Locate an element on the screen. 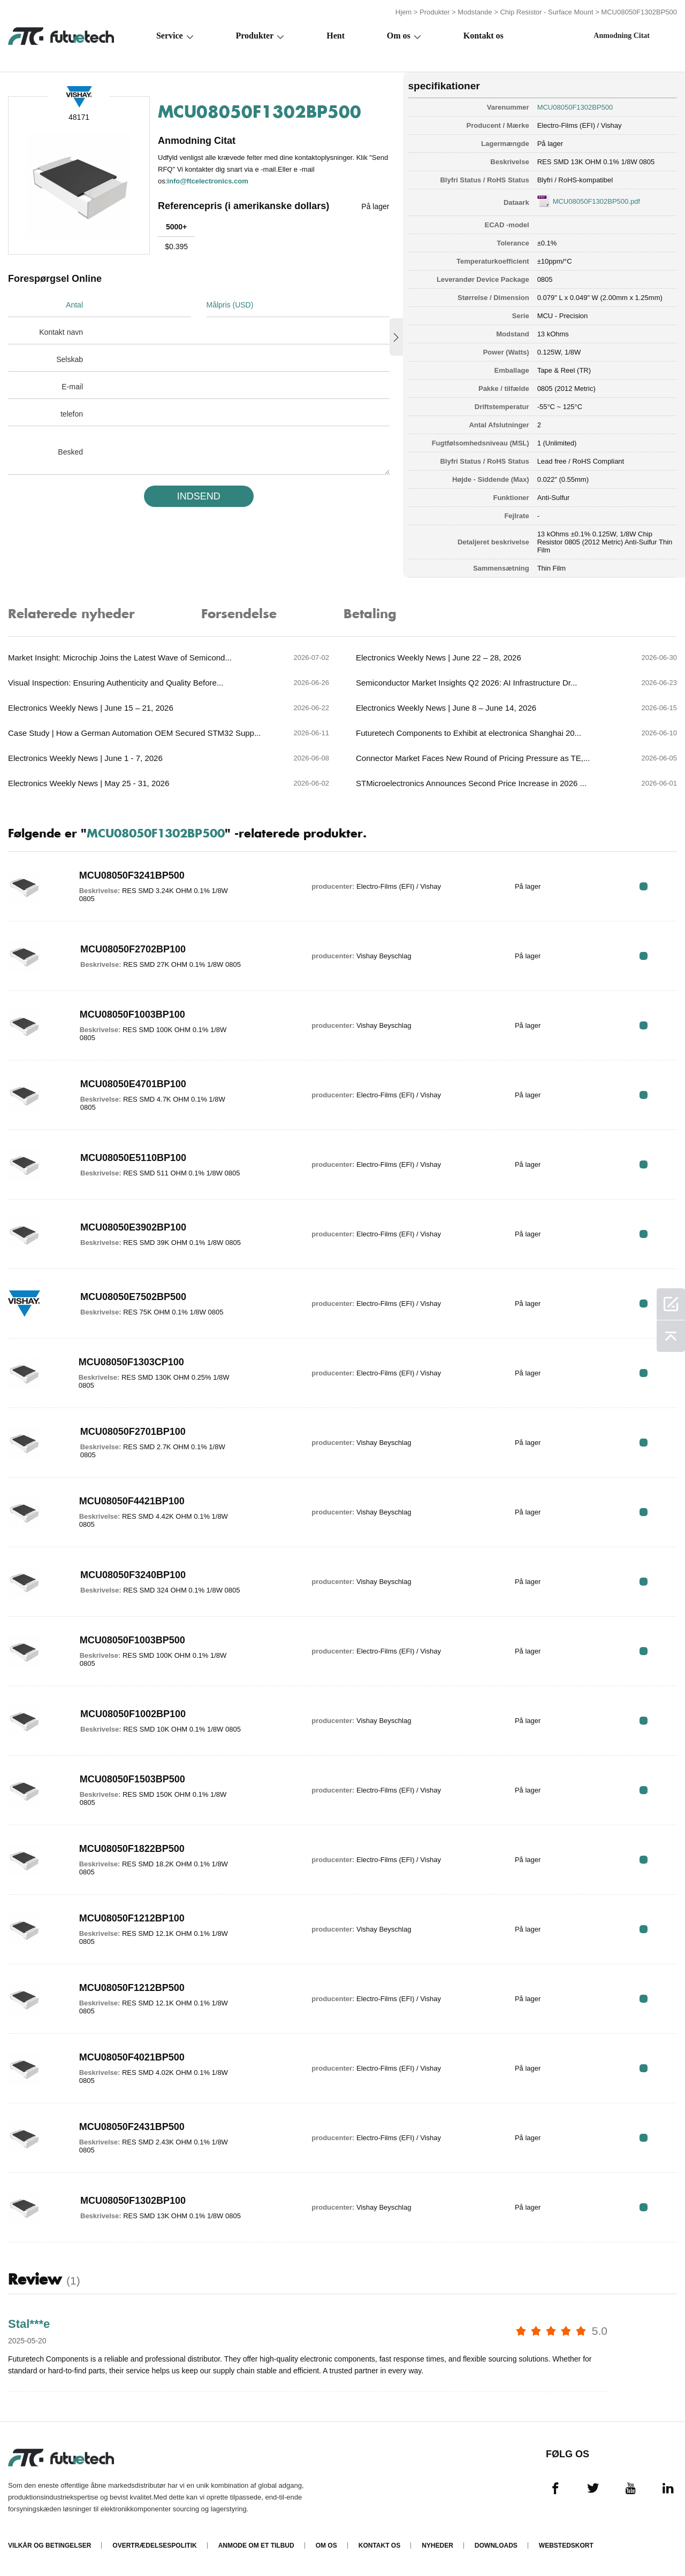 The width and height of the screenshot is (685, 2576). MCU08050F1302BP100 is located at coordinates (133, 2200).